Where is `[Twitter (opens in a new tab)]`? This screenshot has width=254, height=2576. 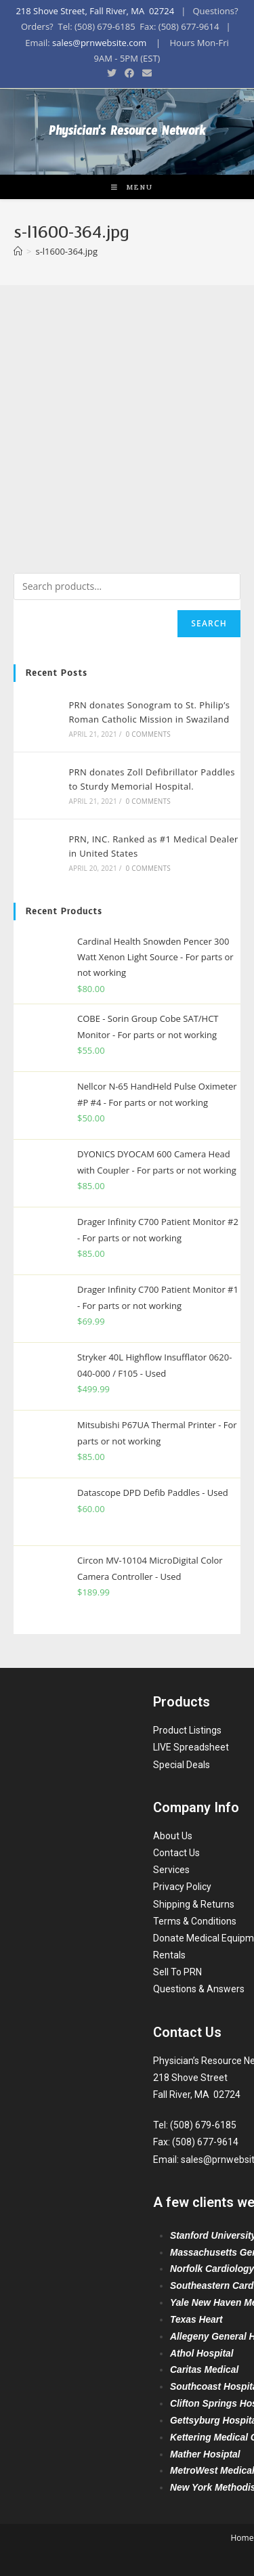 [Twitter (opens in a new tab)] is located at coordinates (112, 73).